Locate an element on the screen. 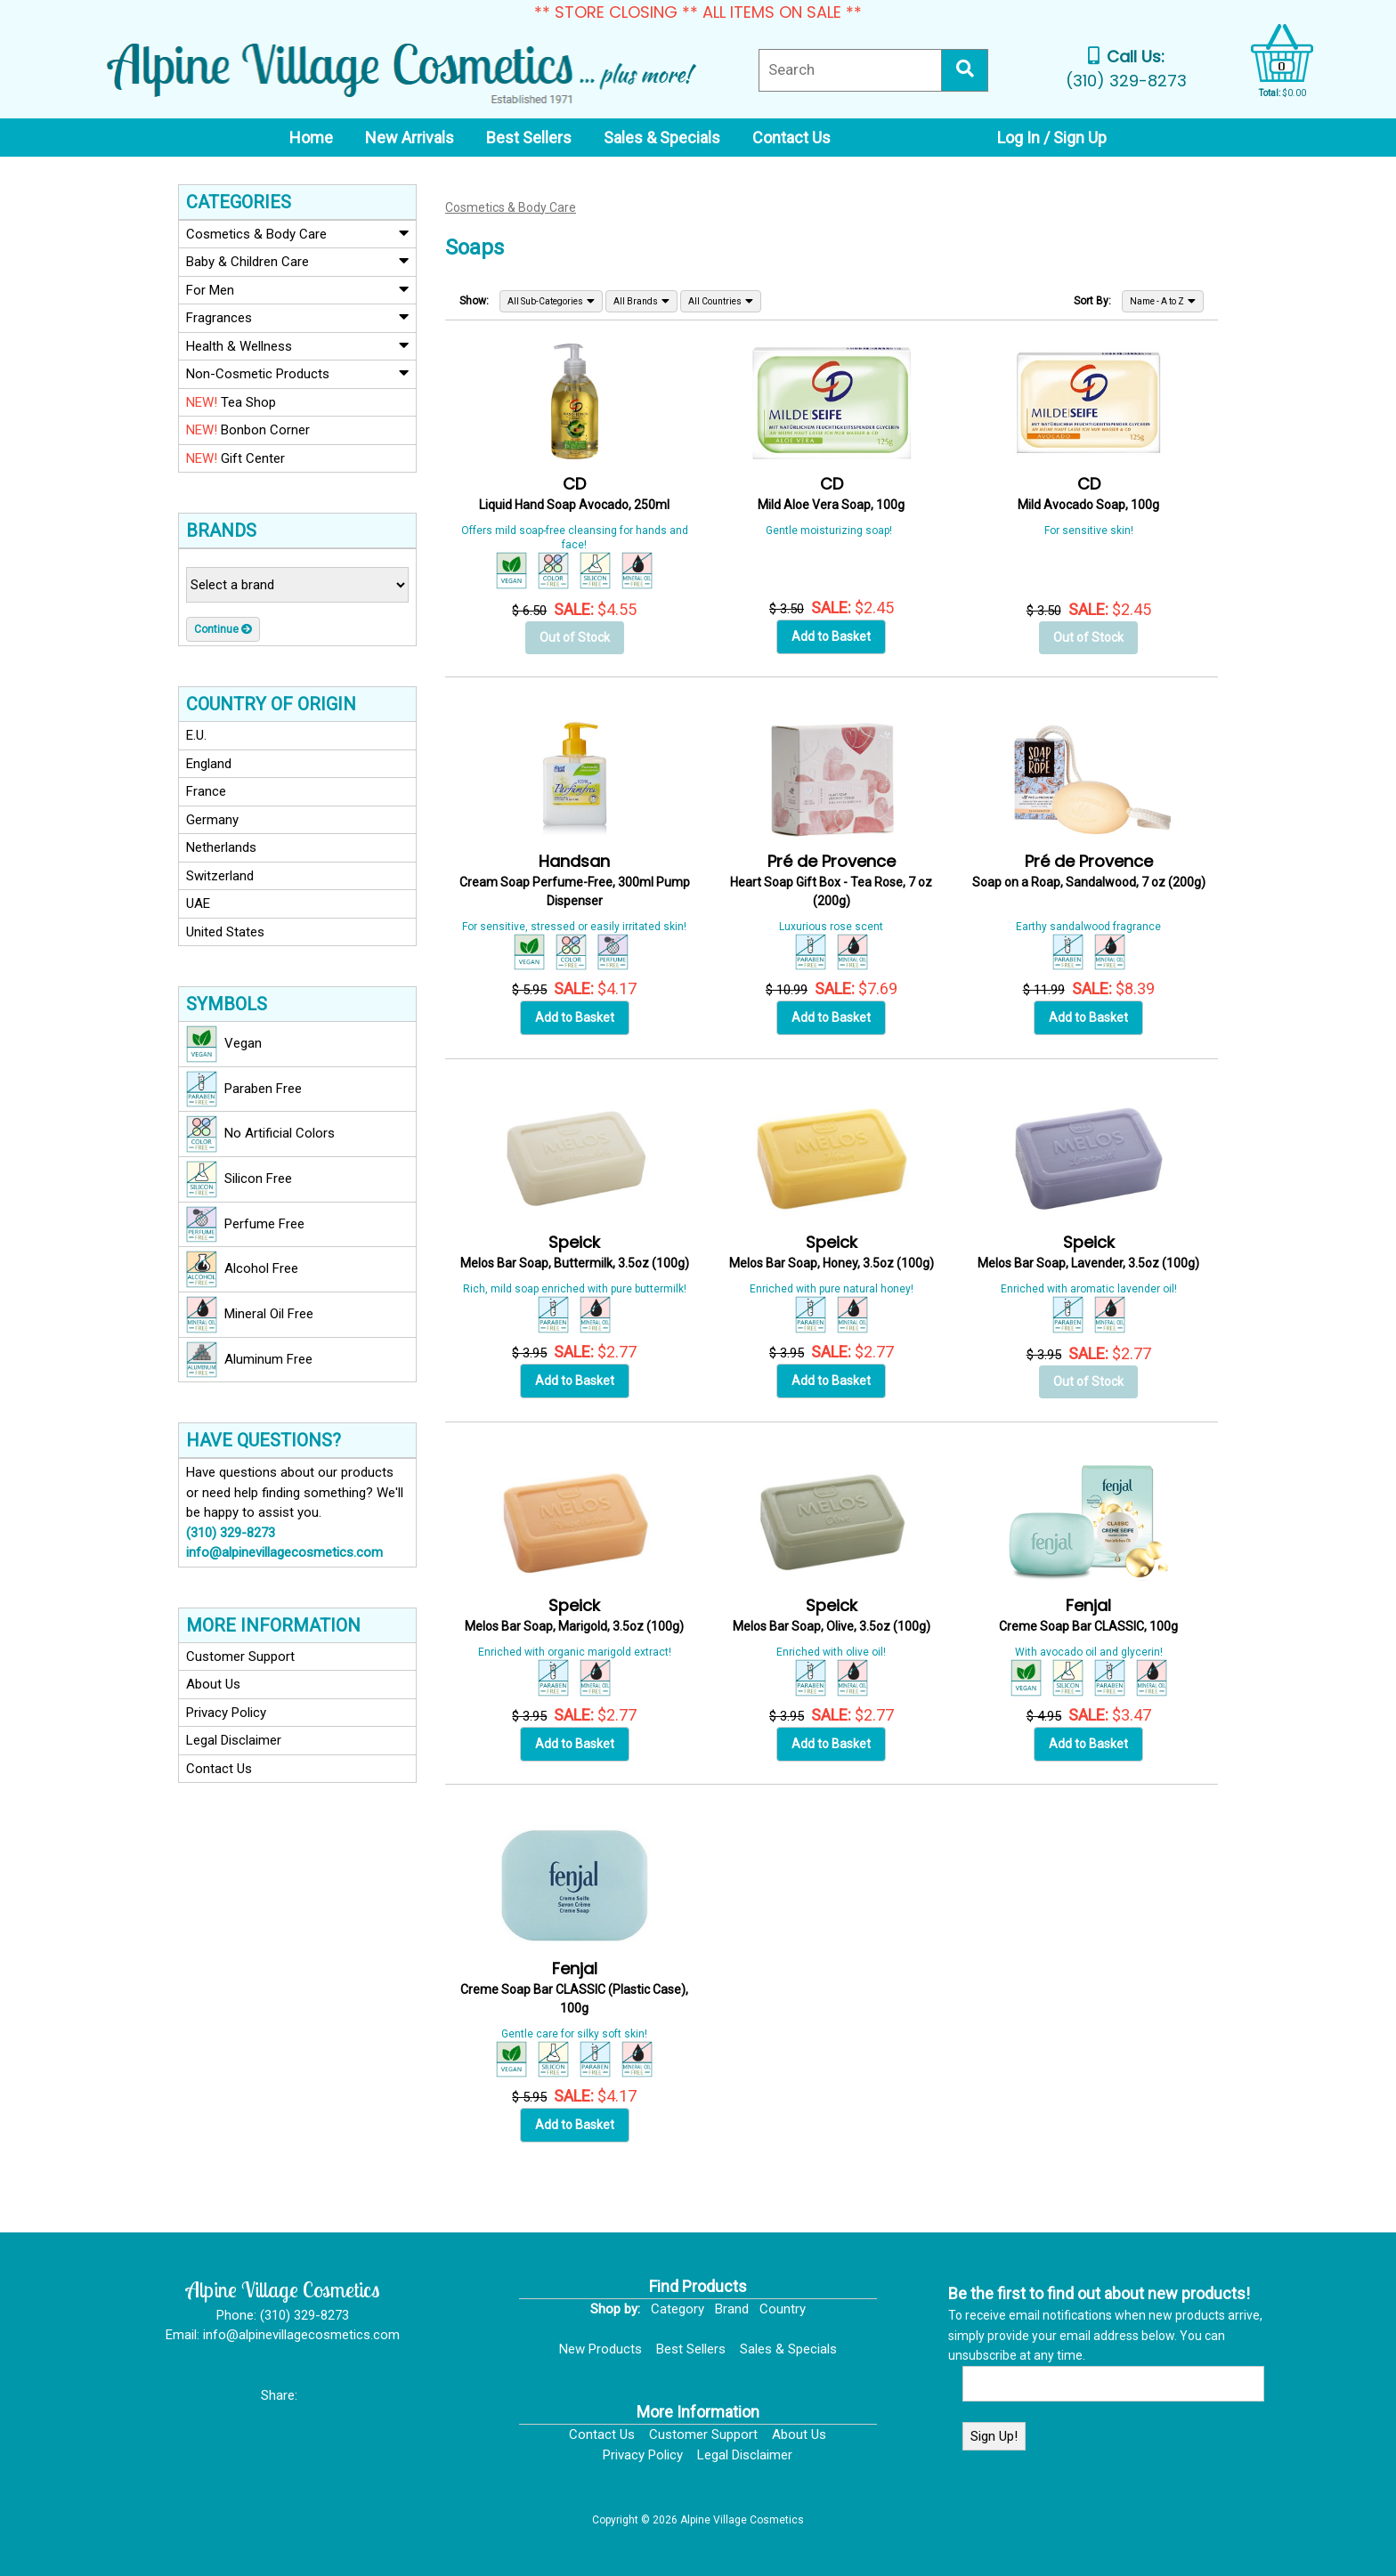 Image resolution: width=1396 pixels, height=2576 pixels. Switzerland is located at coordinates (220, 876).